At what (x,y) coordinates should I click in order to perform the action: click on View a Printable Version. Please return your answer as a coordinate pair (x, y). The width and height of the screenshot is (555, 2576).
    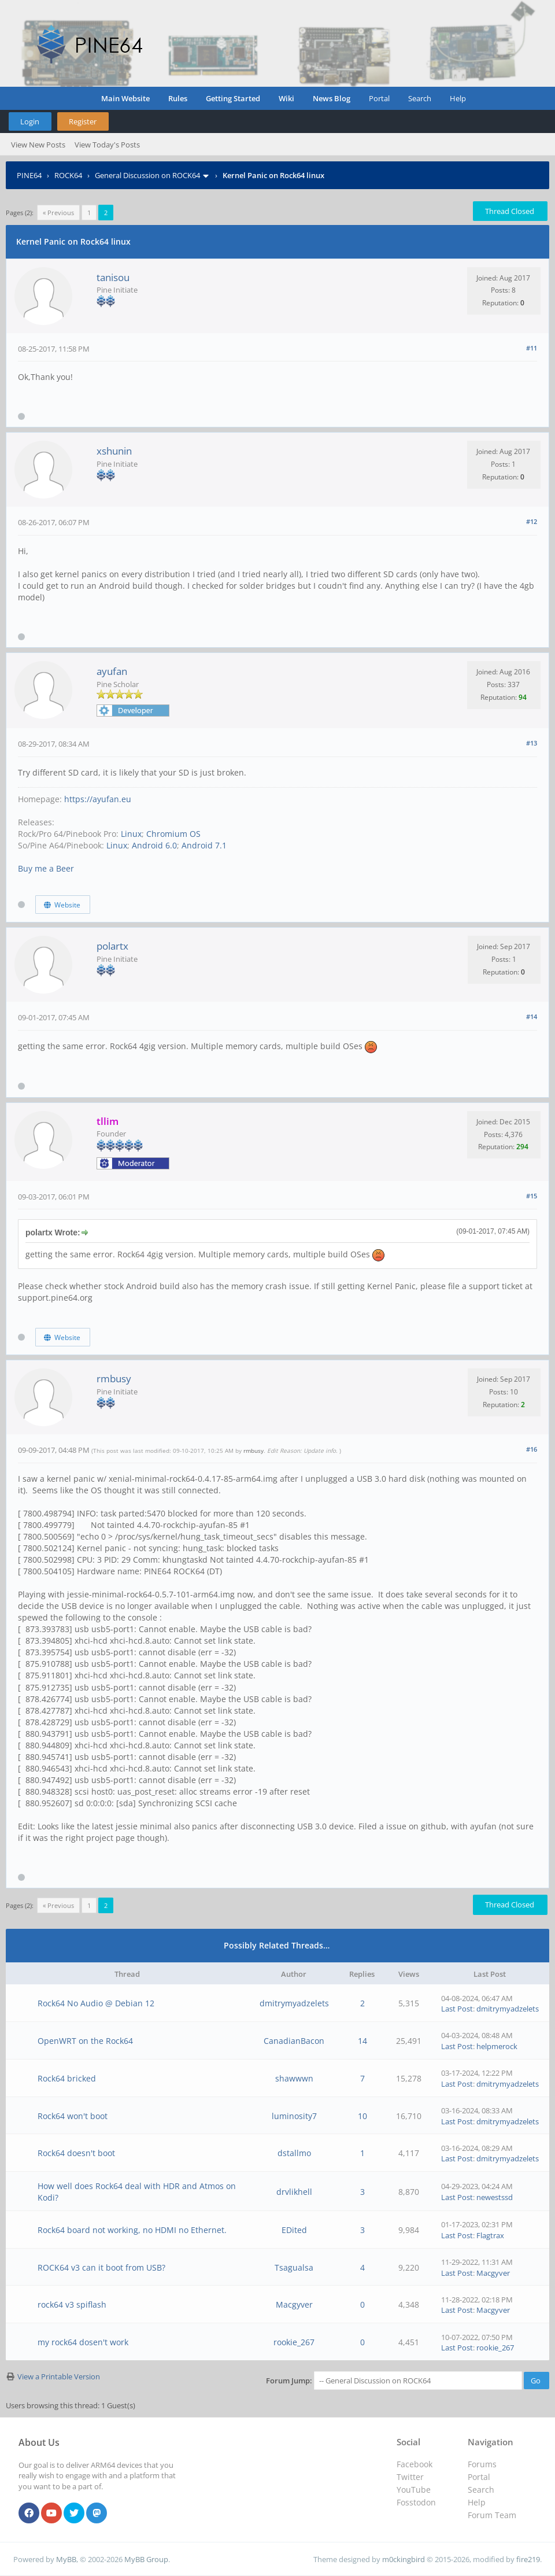
    Looking at the image, I should click on (58, 2376).